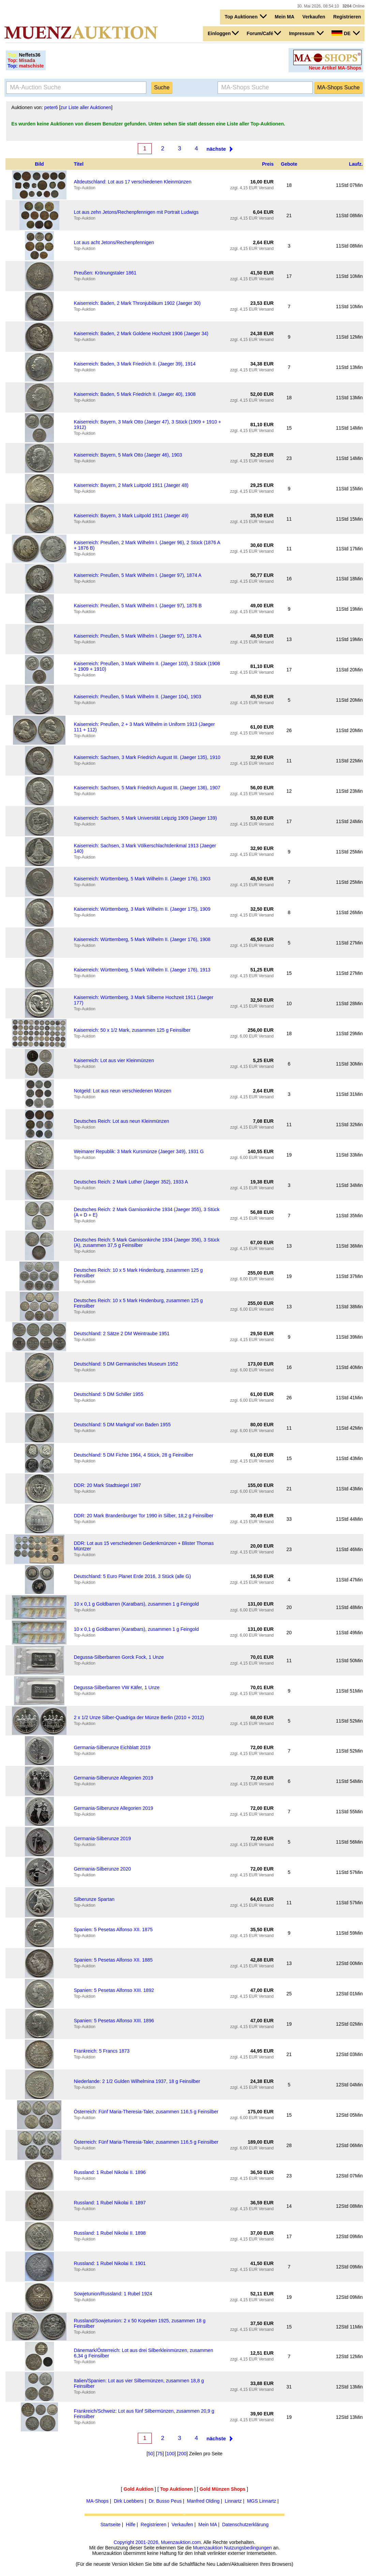 The image size is (369, 2576). What do you see at coordinates (129, 2501) in the screenshot?
I see `Dirk Loebbers` at bounding box center [129, 2501].